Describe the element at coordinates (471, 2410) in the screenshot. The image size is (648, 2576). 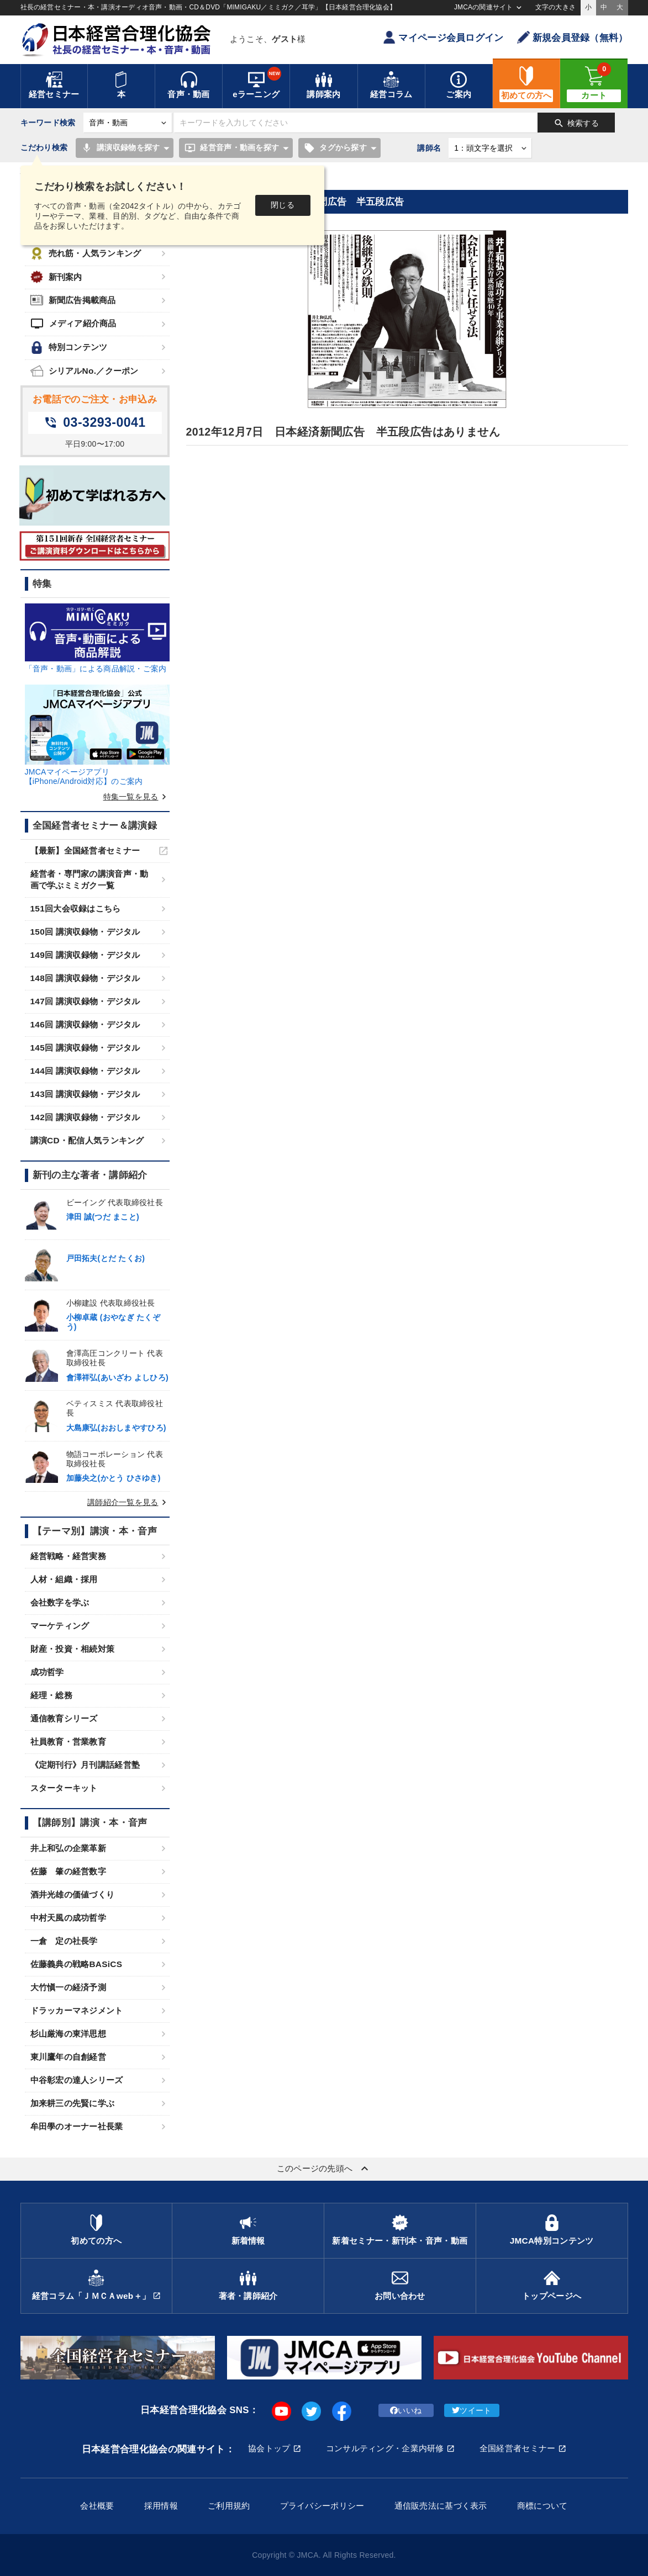
I see `ツイート` at that location.